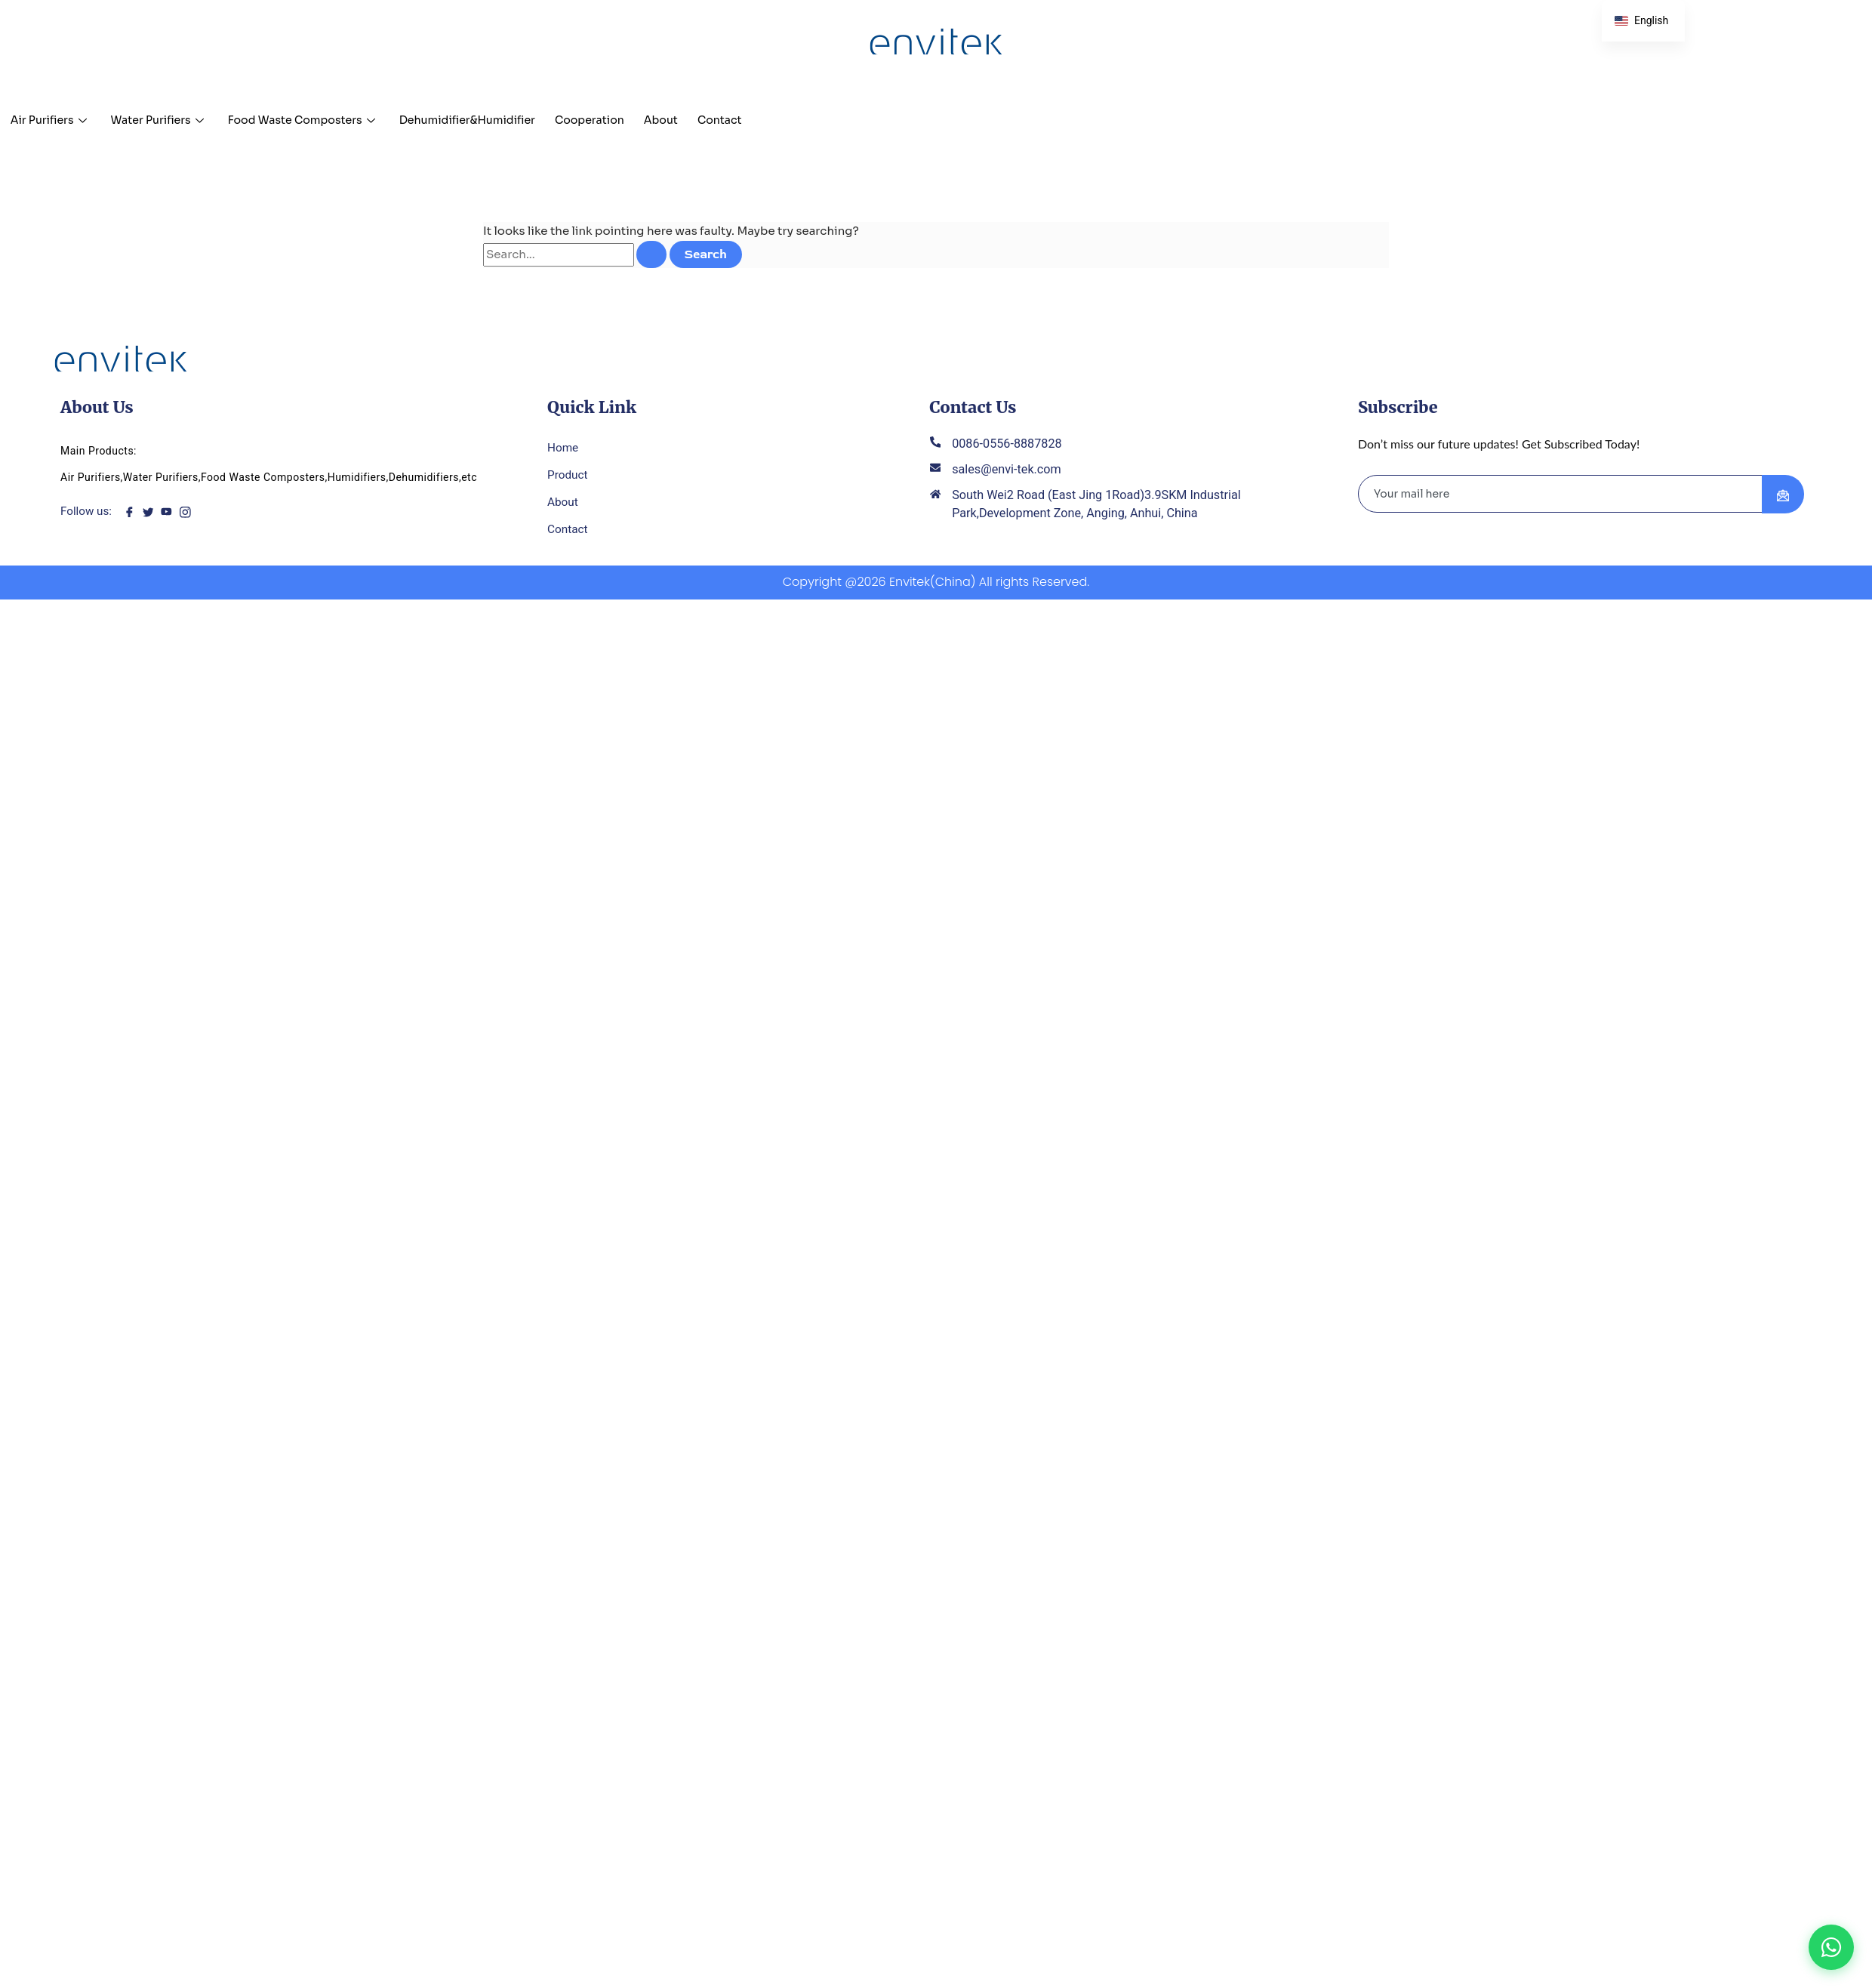 This screenshot has width=1872, height=1988. I want to click on [youtube], so click(170, 513).